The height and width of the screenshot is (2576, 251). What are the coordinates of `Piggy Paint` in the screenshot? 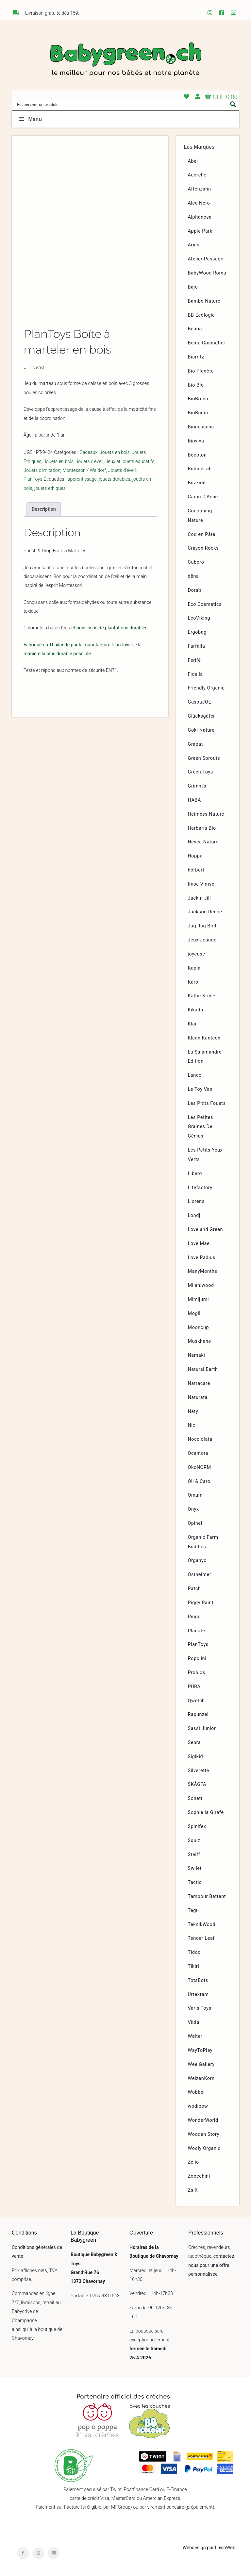 It's located at (201, 1602).